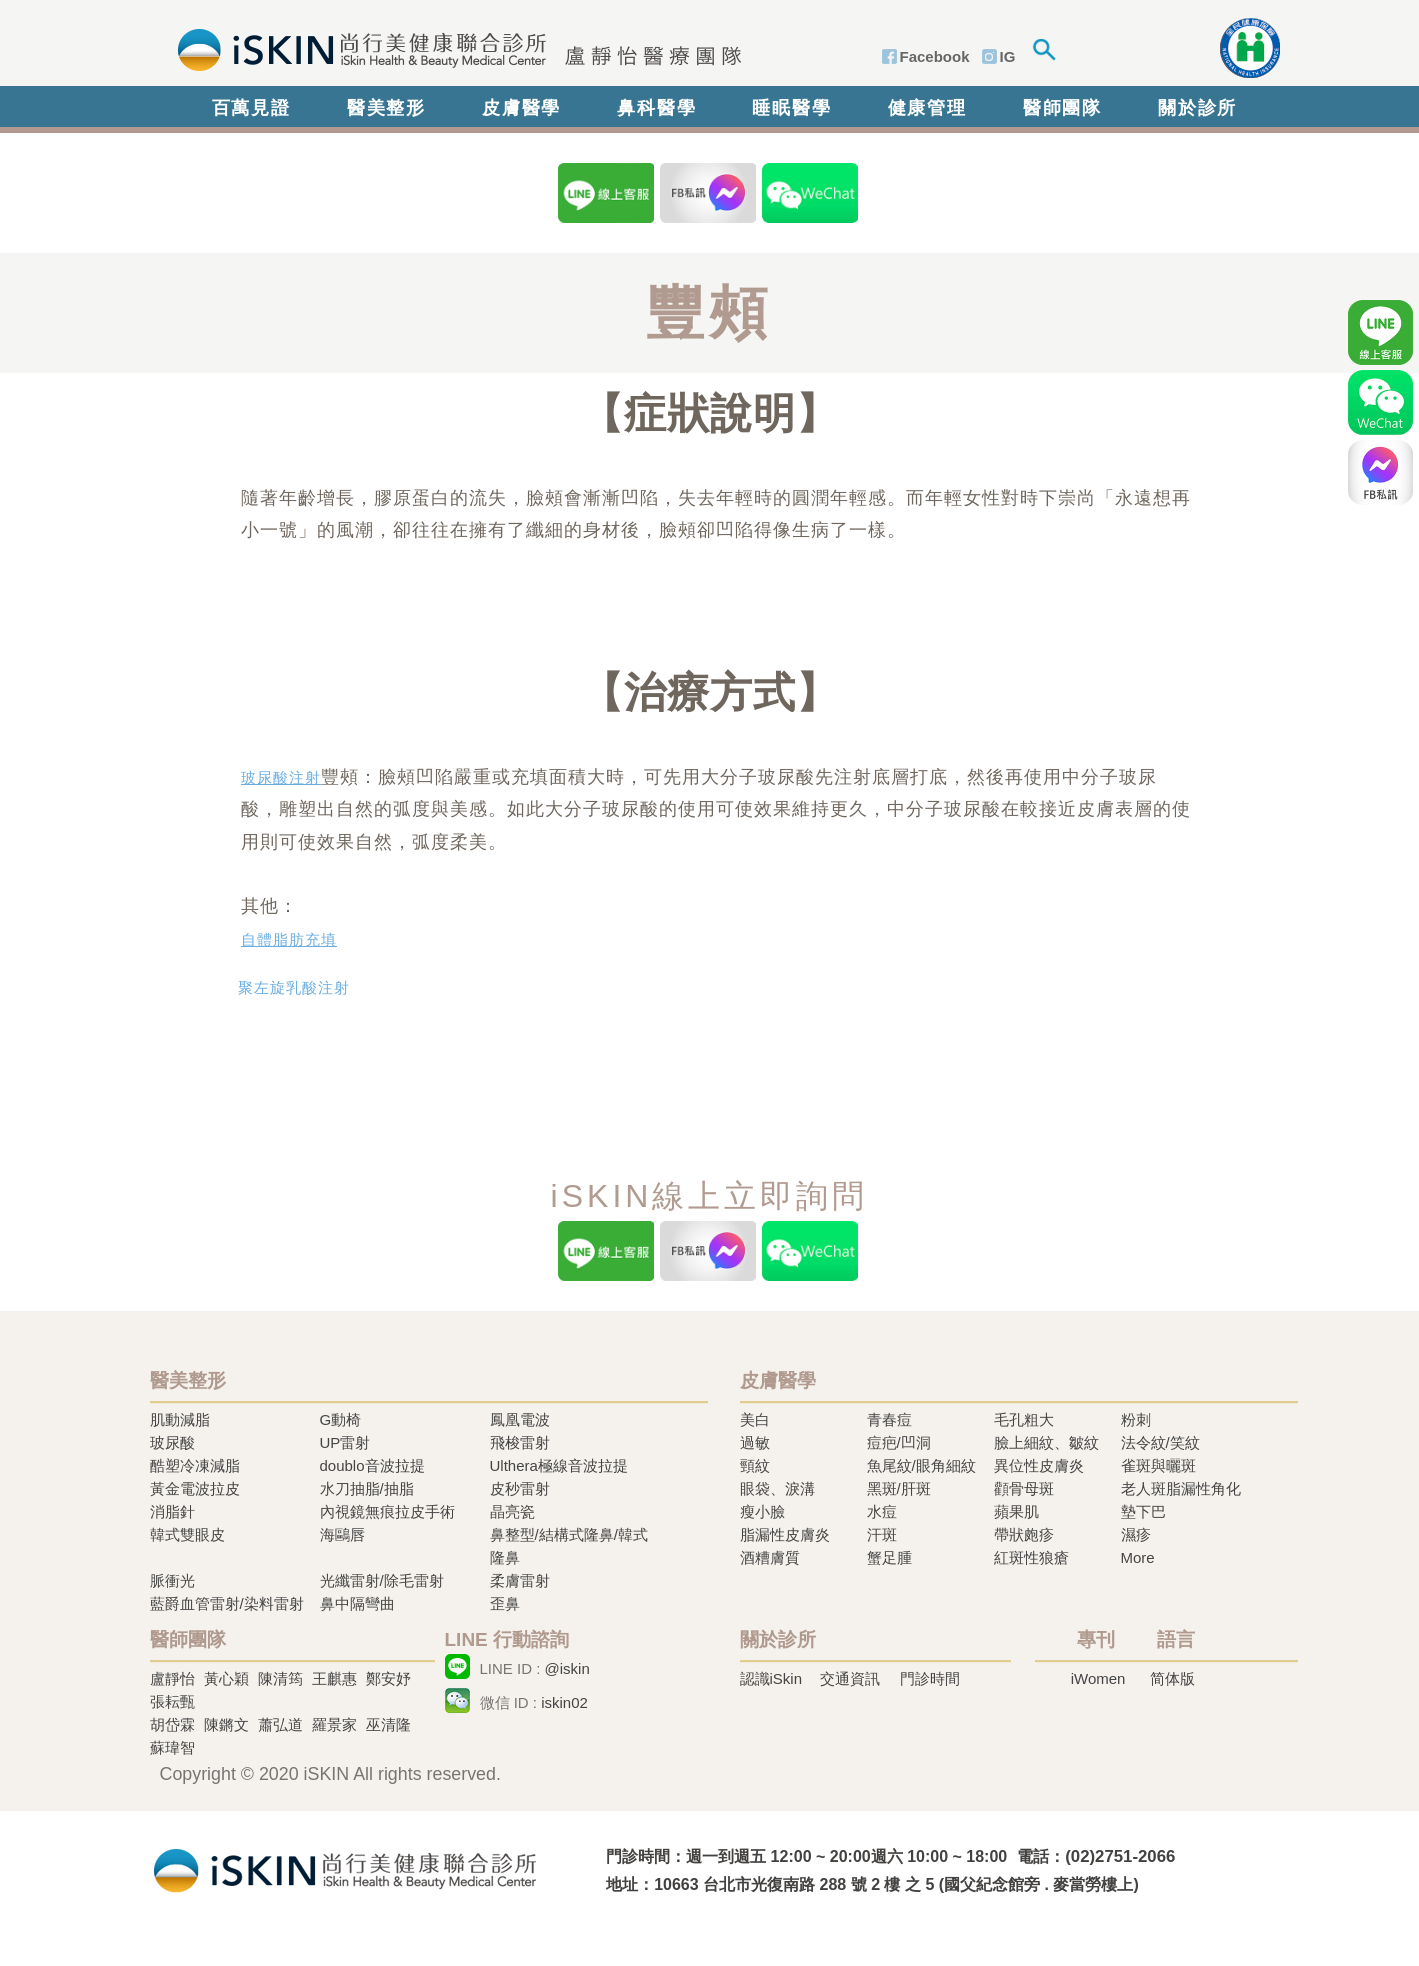 This screenshot has width=1419, height=1966. What do you see at coordinates (1143, 1511) in the screenshot?
I see `墊下巴` at bounding box center [1143, 1511].